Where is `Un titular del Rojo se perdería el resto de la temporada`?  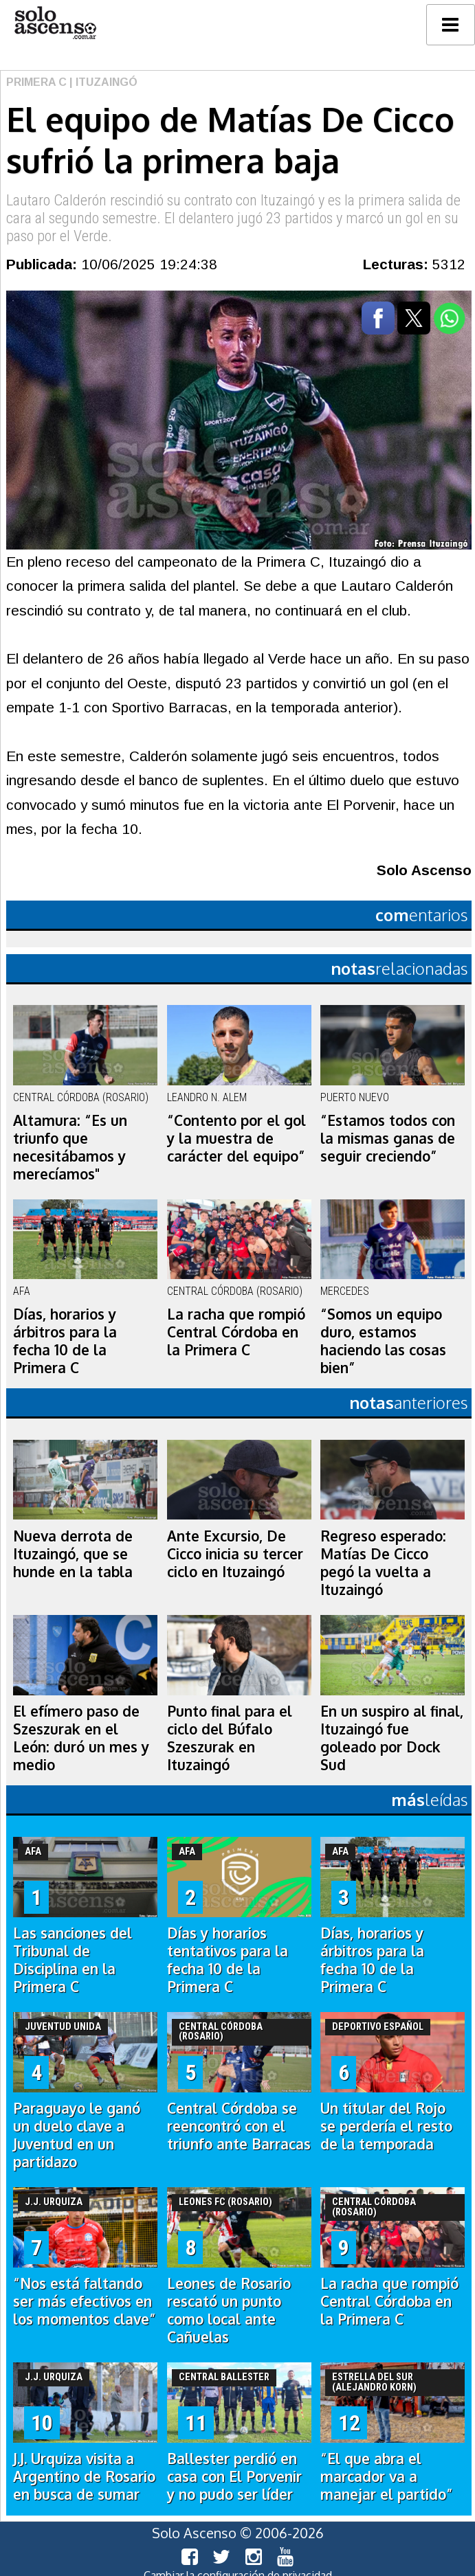 Un titular del Rojo se perdería el resto de la temporada is located at coordinates (386, 2126).